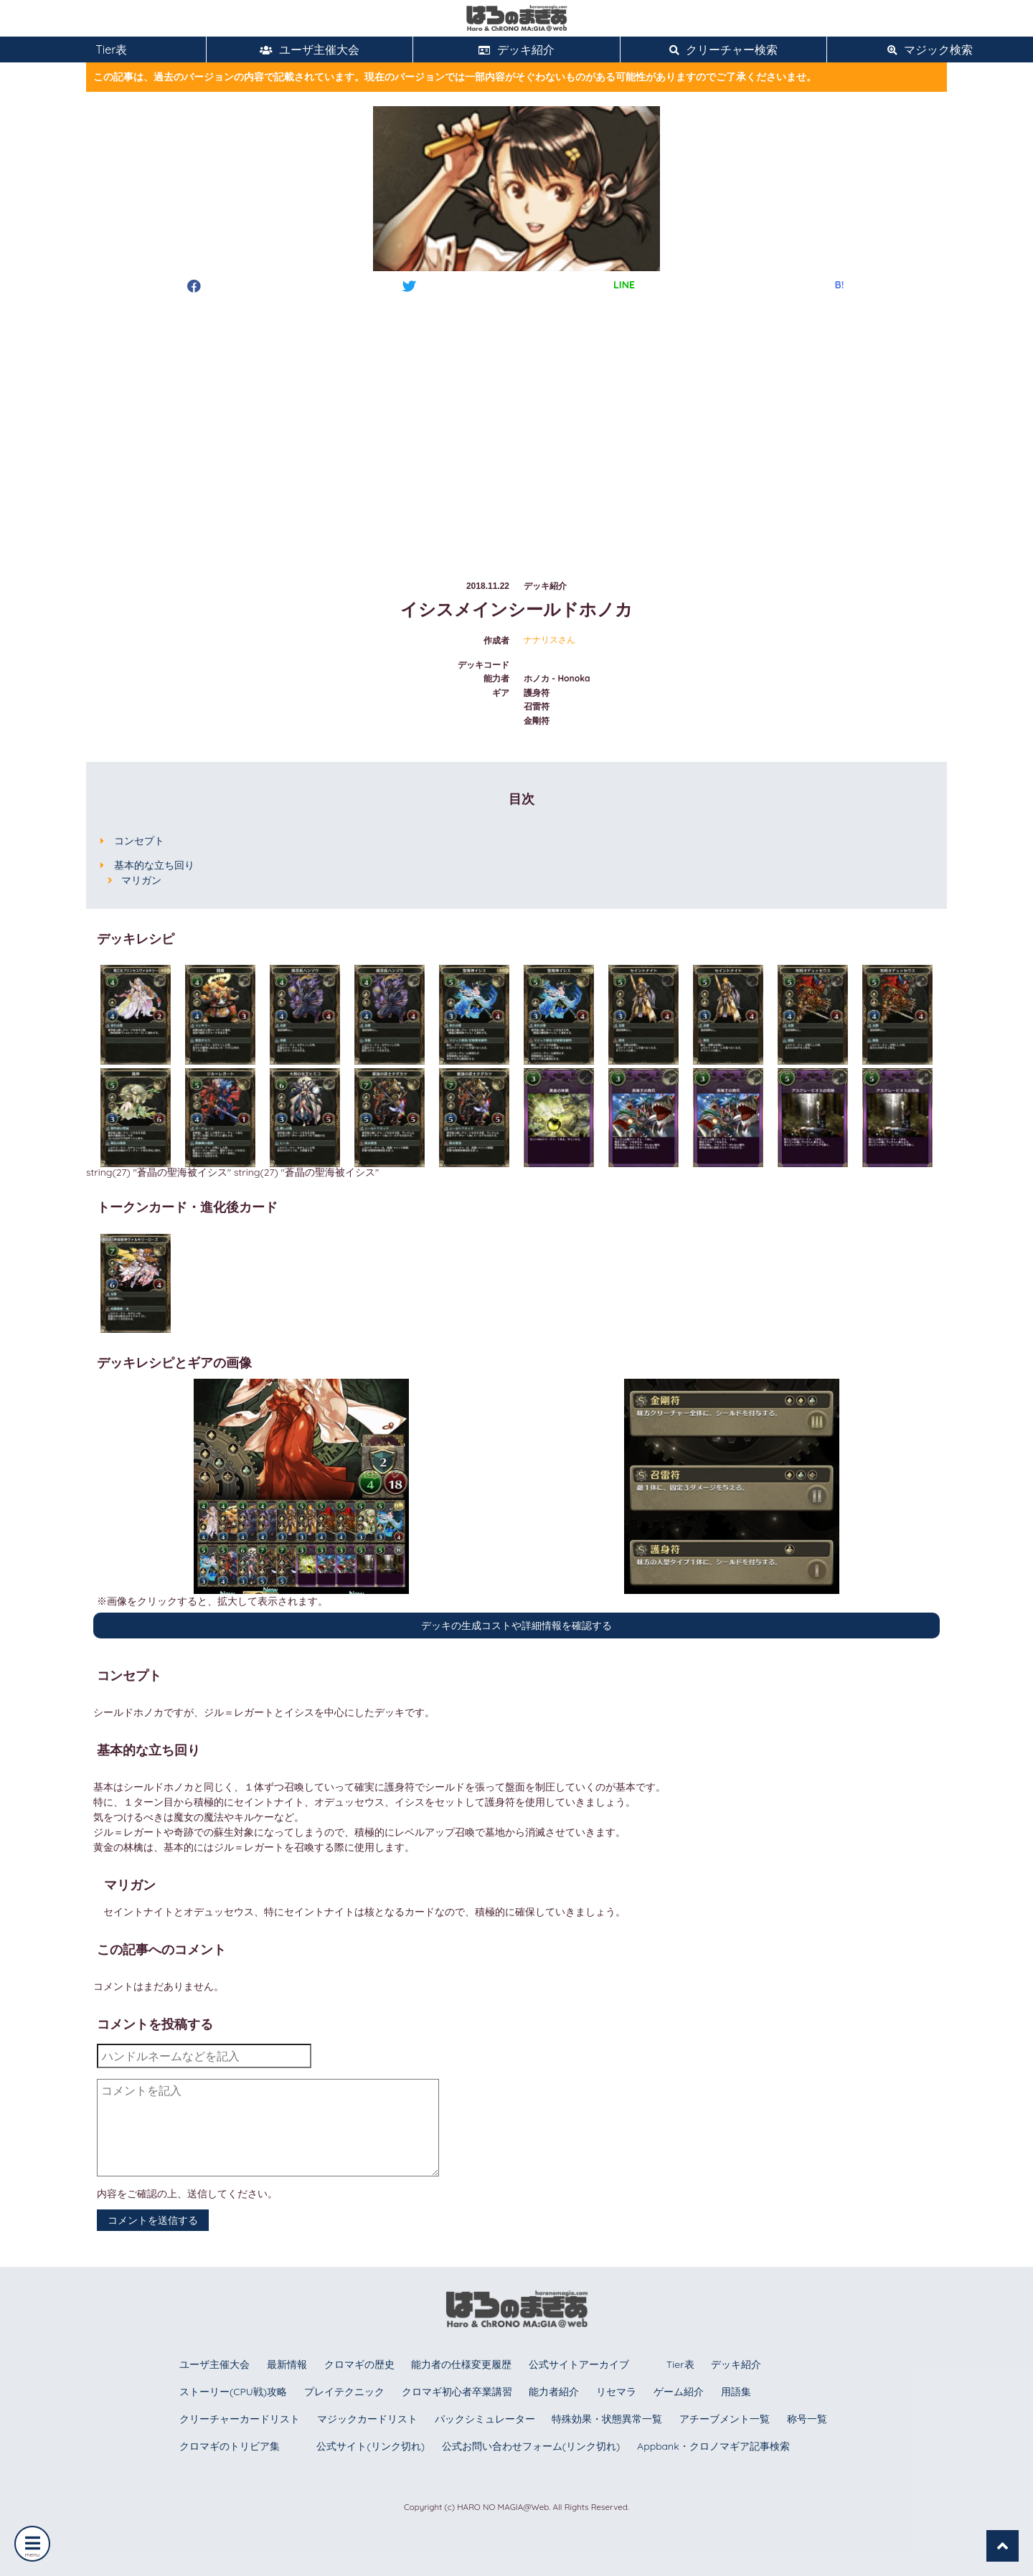 This screenshot has width=1033, height=2576. What do you see at coordinates (531, 2446) in the screenshot?
I see `公式お問い合わせフォーム(リンク切れ)` at bounding box center [531, 2446].